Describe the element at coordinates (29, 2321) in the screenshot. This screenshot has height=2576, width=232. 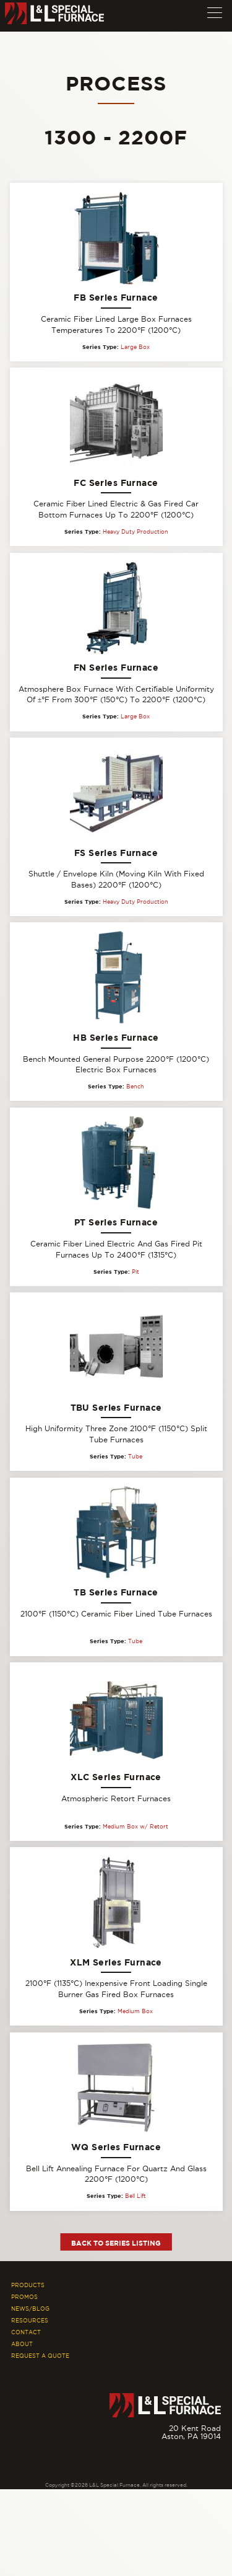
I see `Resources` at that location.